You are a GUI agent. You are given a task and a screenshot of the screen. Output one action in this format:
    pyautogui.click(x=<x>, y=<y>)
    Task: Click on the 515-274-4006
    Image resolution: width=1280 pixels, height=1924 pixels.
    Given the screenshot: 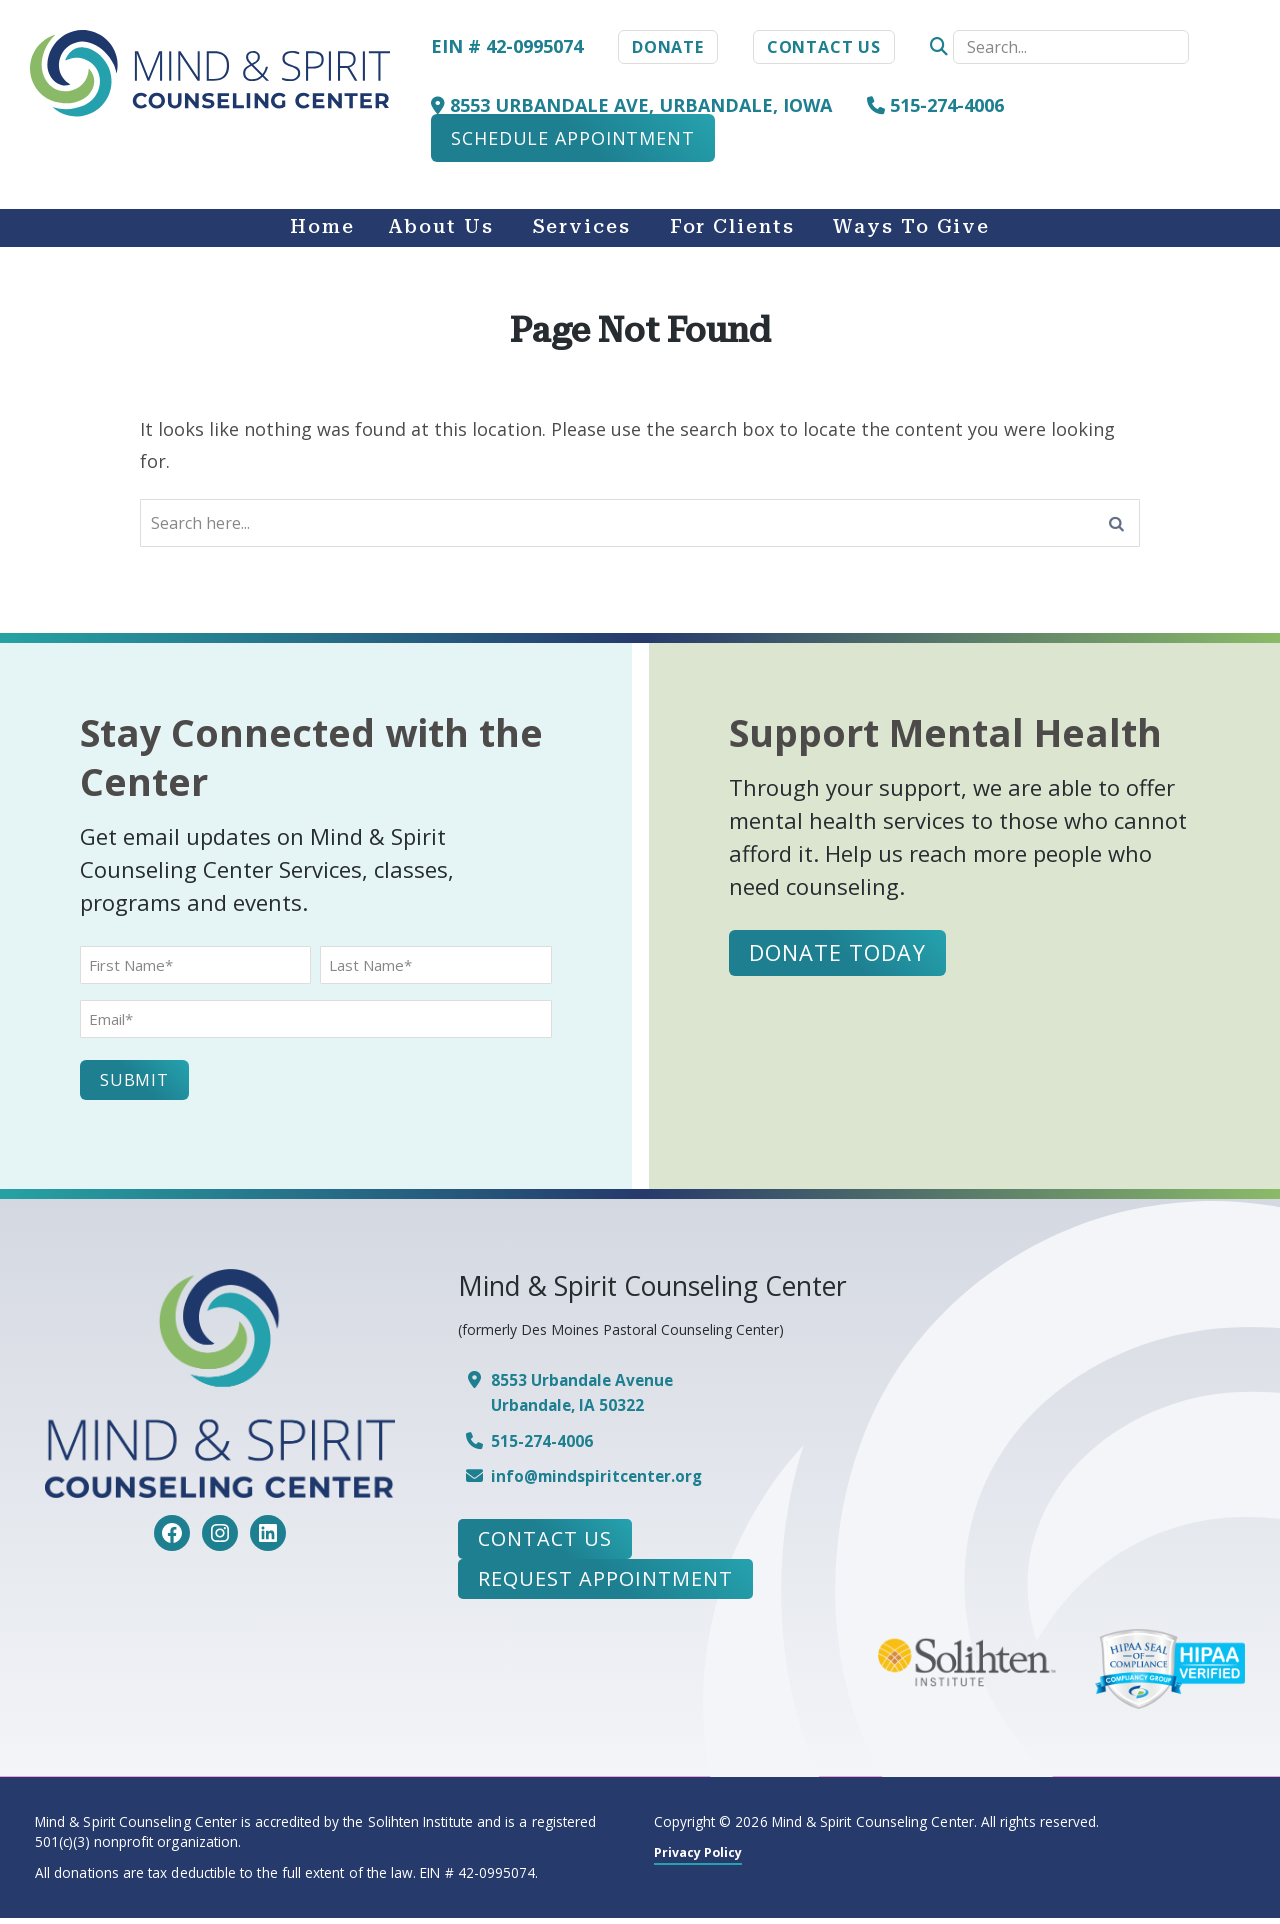 What is the action you would take?
    pyautogui.click(x=935, y=105)
    